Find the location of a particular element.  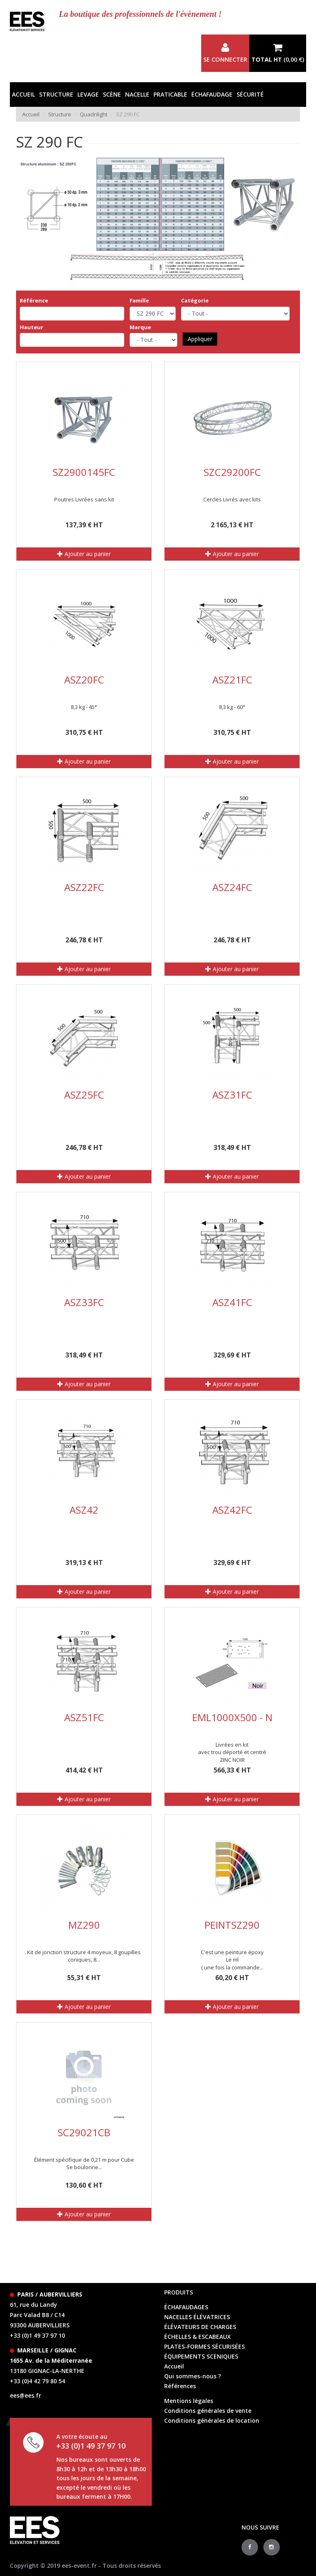

Conditions générales de location is located at coordinates (211, 2420).